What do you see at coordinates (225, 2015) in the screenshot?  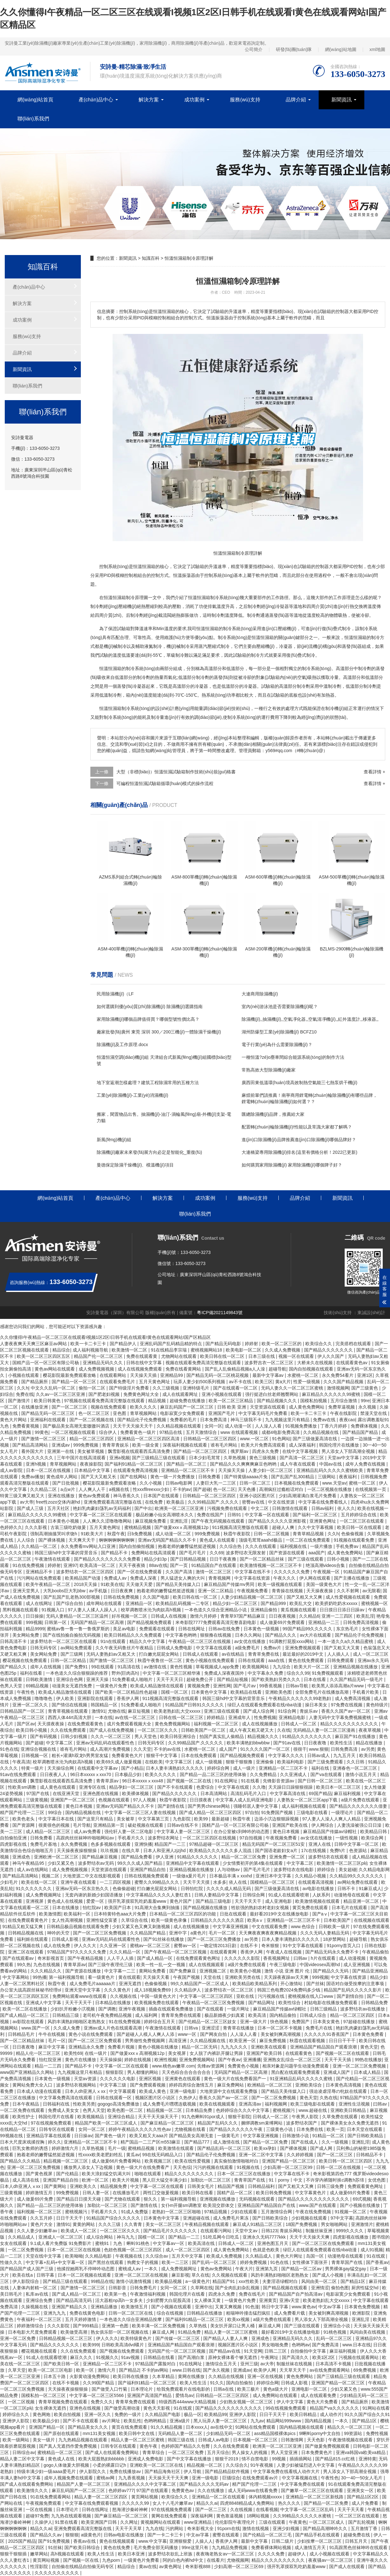 I see `极品新婚夜少妇真紧` at bounding box center [225, 2015].